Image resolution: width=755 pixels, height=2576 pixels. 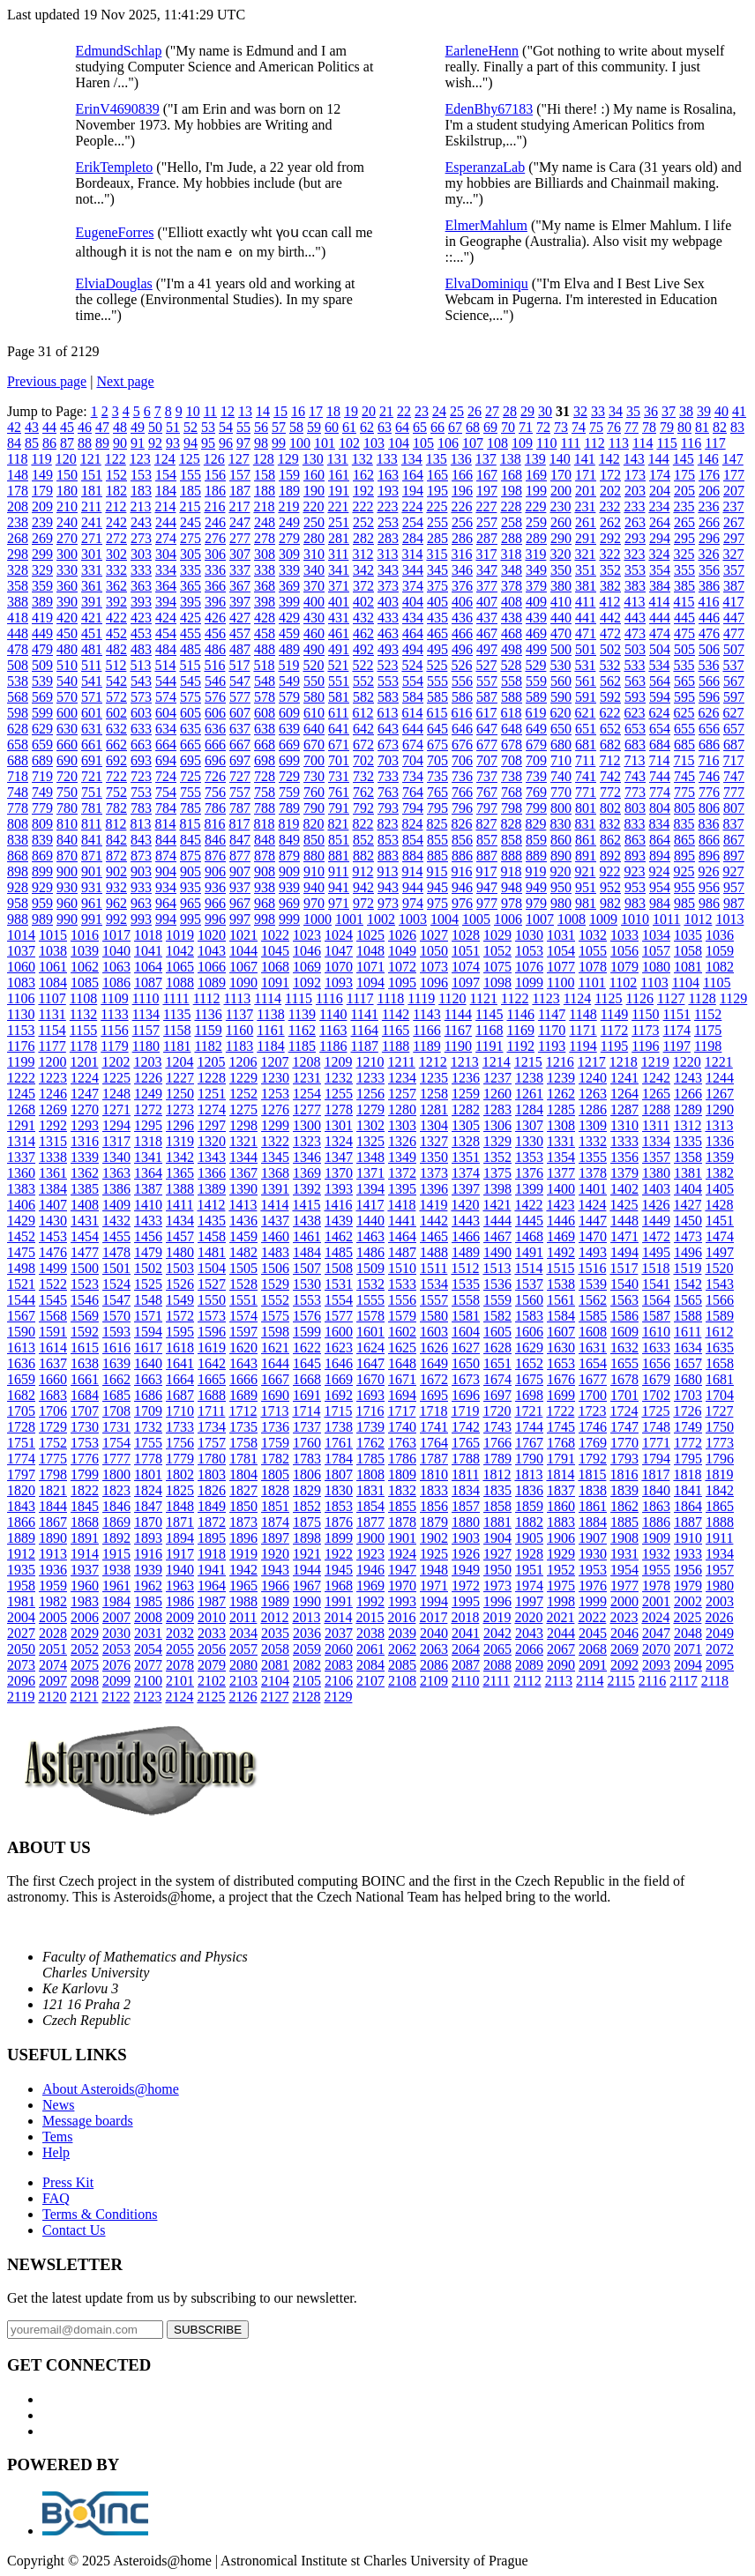 I want to click on 1671, so click(x=402, y=1379).